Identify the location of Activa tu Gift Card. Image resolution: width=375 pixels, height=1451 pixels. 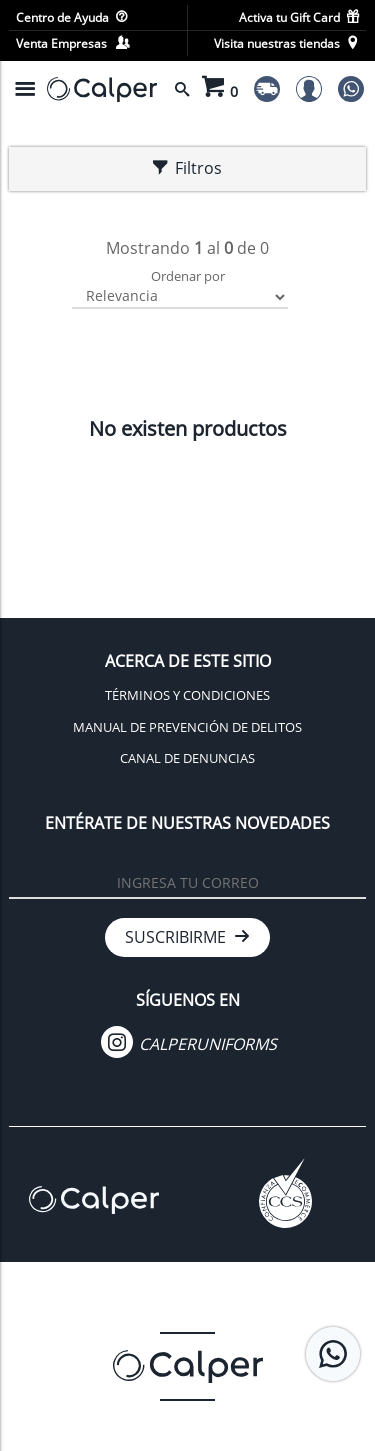
(299, 17).